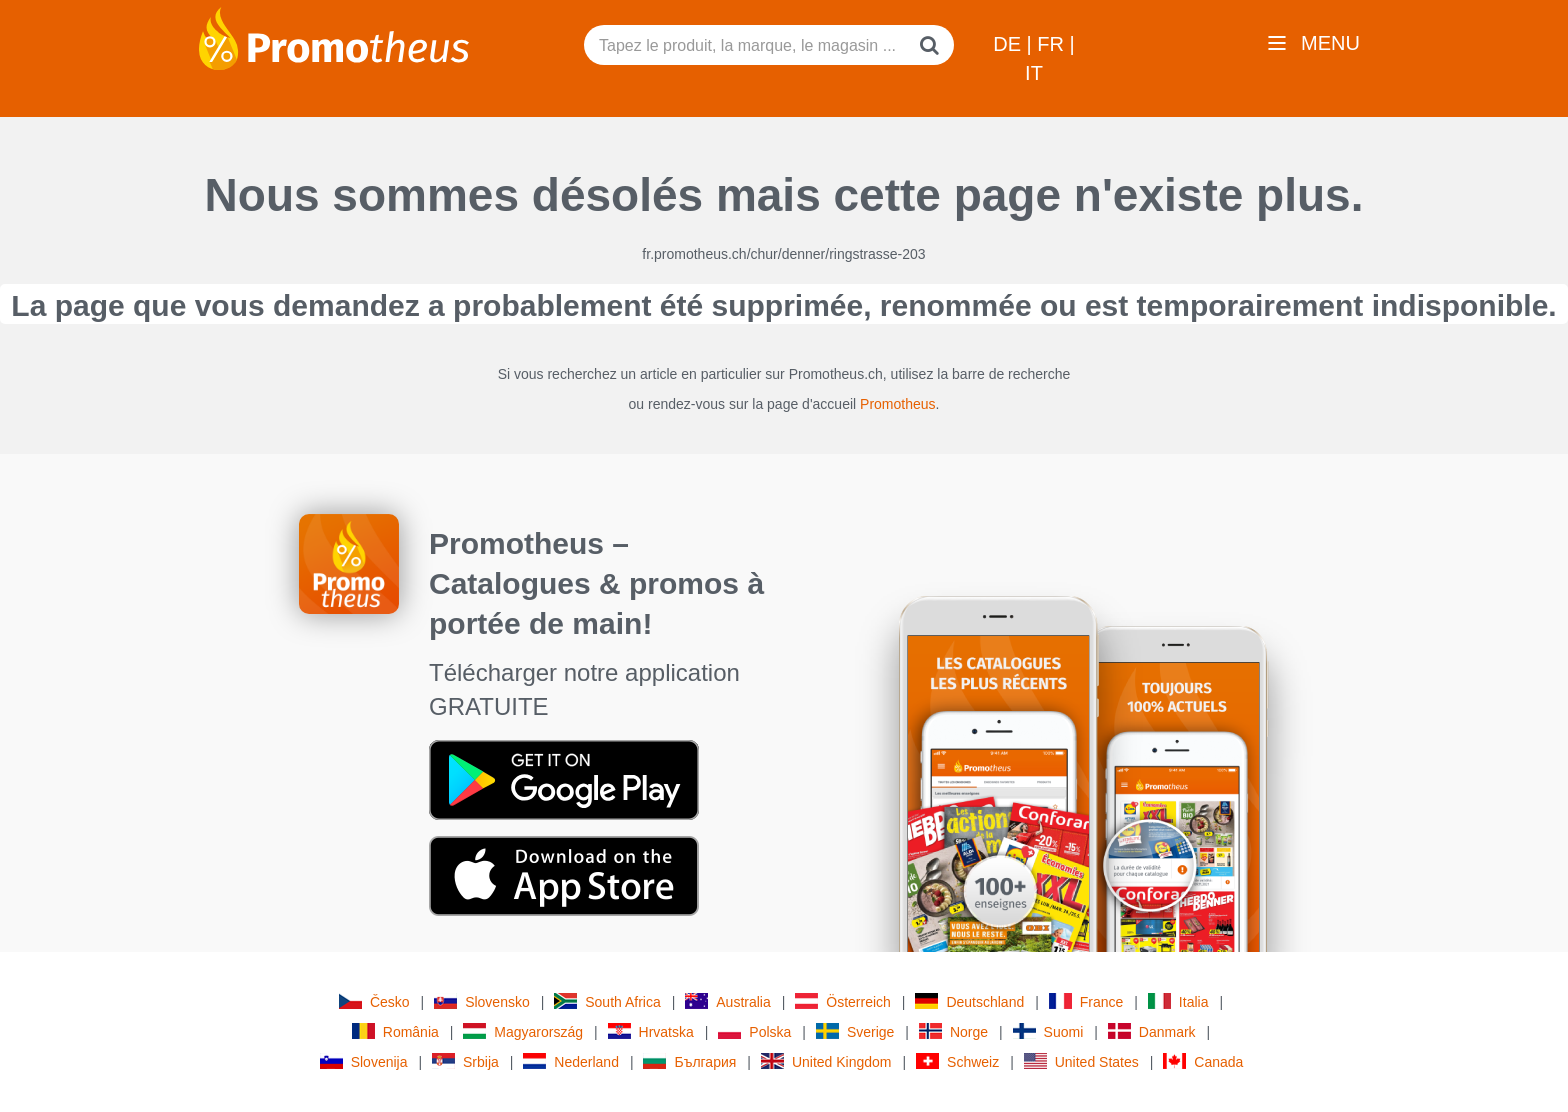 Image resolution: width=1568 pixels, height=1112 pixels. Describe the element at coordinates (1034, 73) in the screenshot. I see `IT` at that location.